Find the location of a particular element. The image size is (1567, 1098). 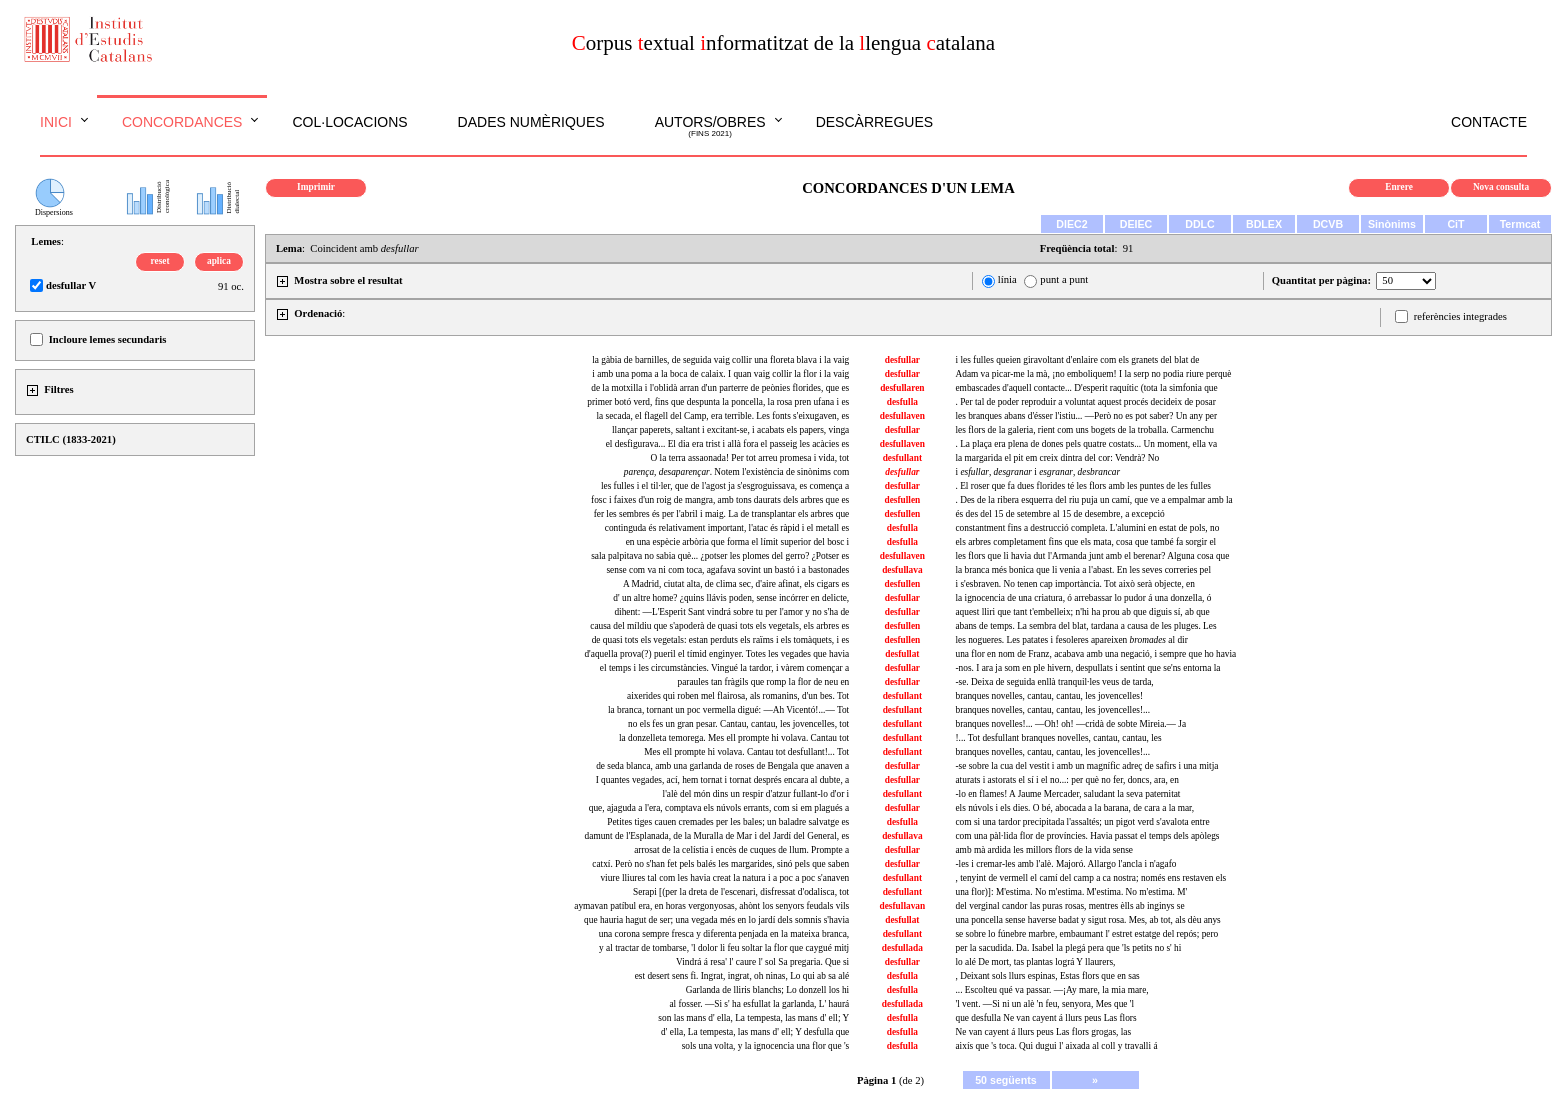

les flors que li havia dut l'Armanda junt amb el berenar? Alguna cosa que is located at coordinates (1092, 556).